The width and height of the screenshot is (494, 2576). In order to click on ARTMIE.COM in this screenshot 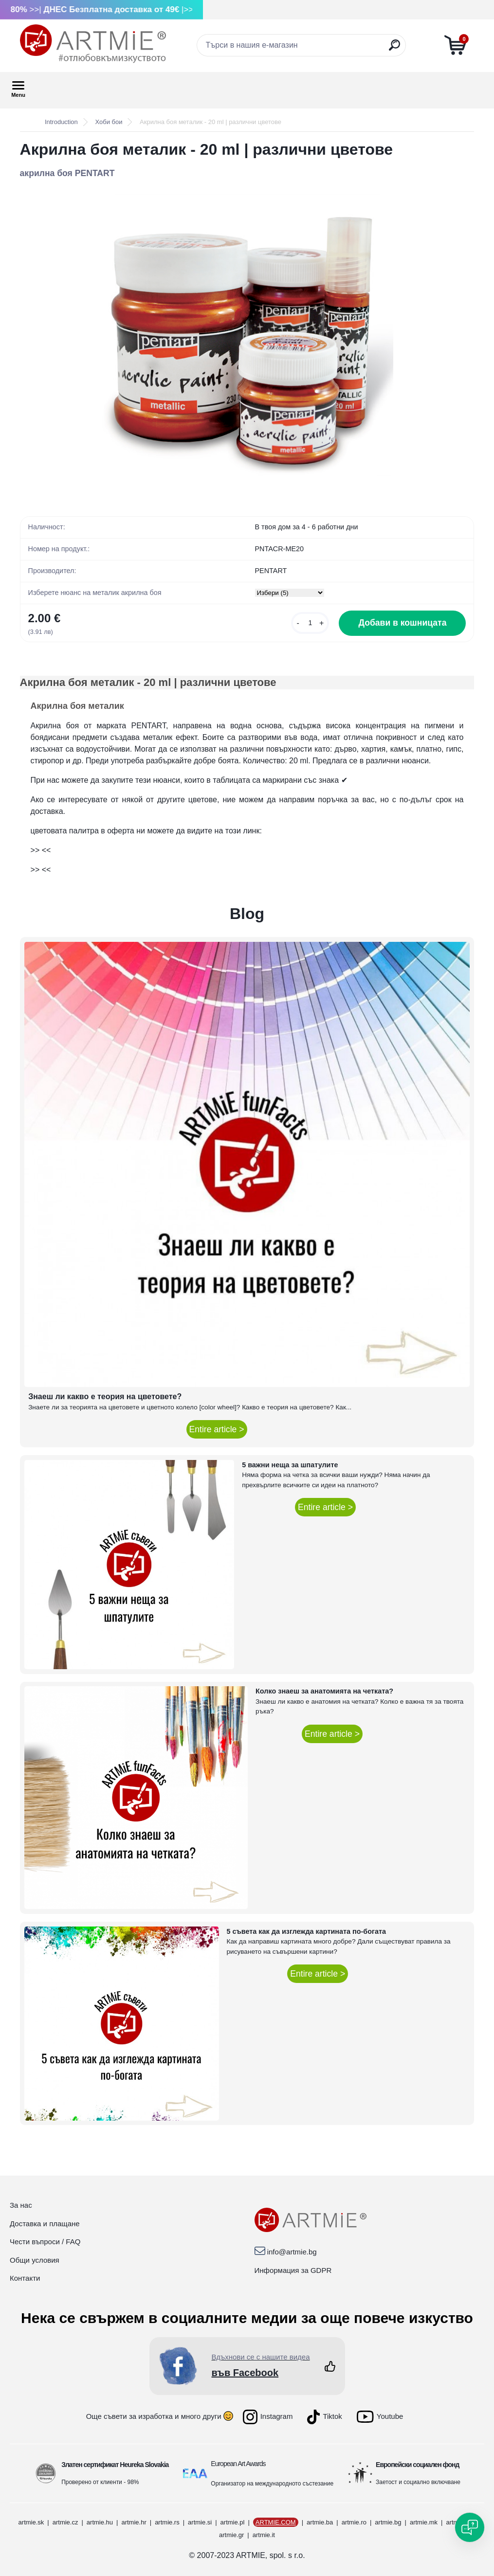, I will do `click(276, 2522)`.